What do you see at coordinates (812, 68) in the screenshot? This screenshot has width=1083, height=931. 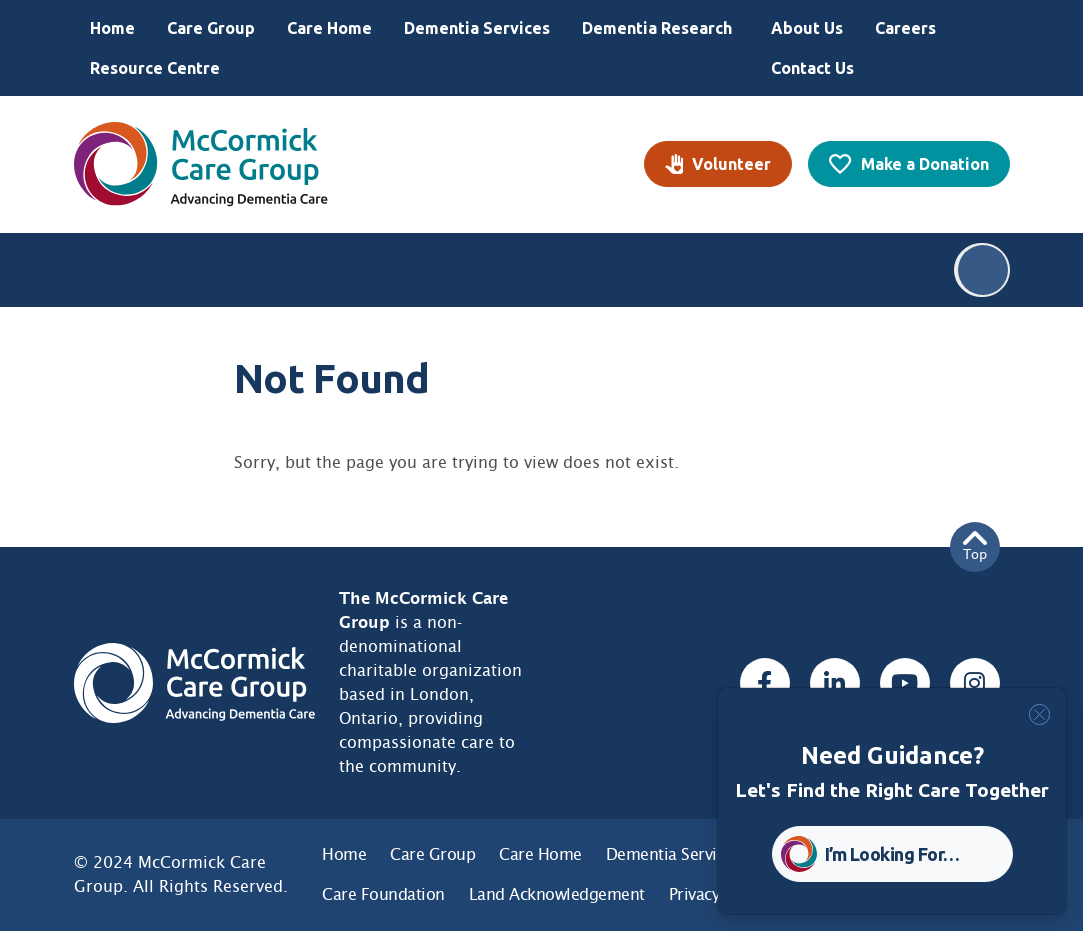 I see `Contact Us` at bounding box center [812, 68].